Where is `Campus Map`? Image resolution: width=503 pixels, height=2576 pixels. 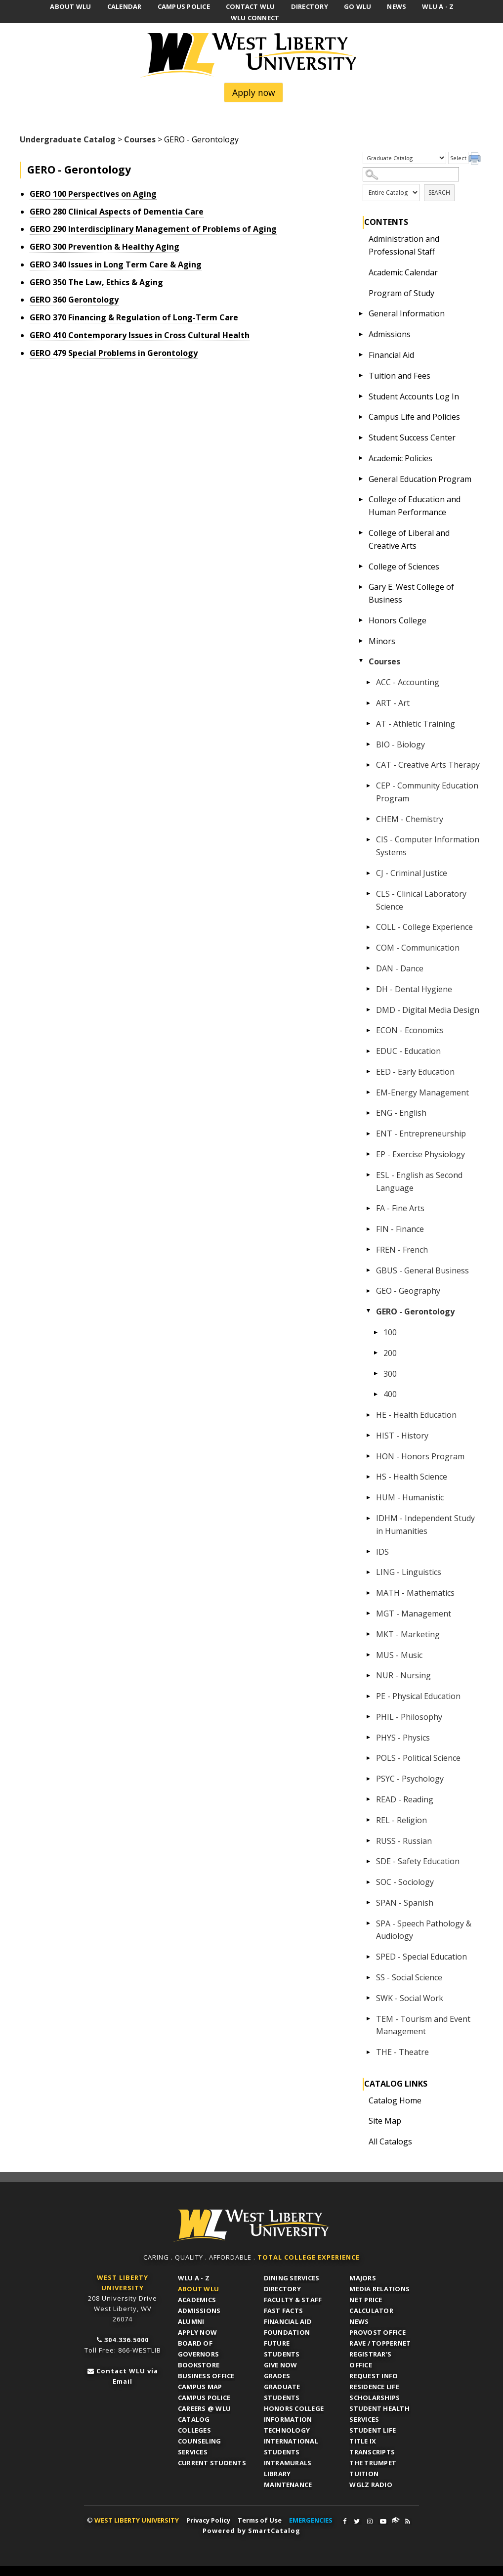
Campus Map is located at coordinates (200, 2386).